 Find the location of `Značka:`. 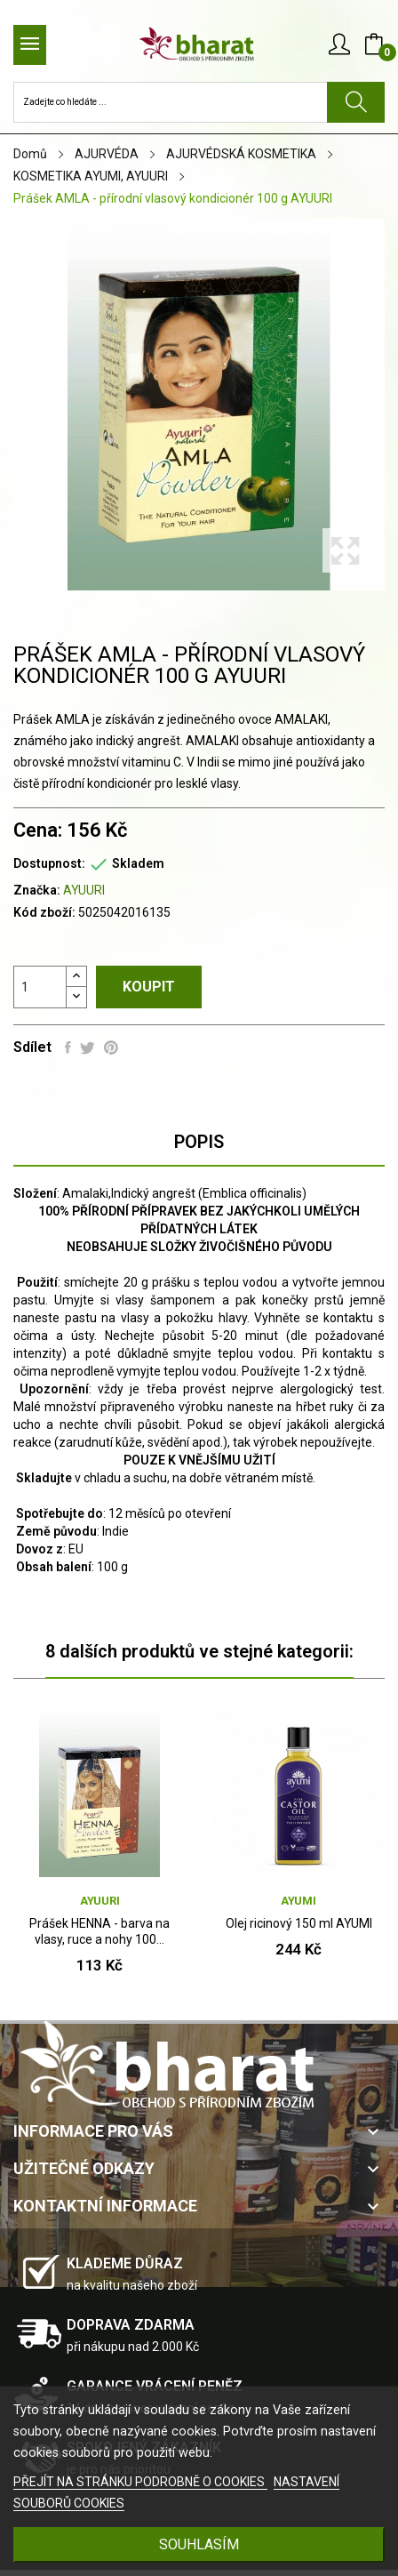

Značka: is located at coordinates (36, 890).